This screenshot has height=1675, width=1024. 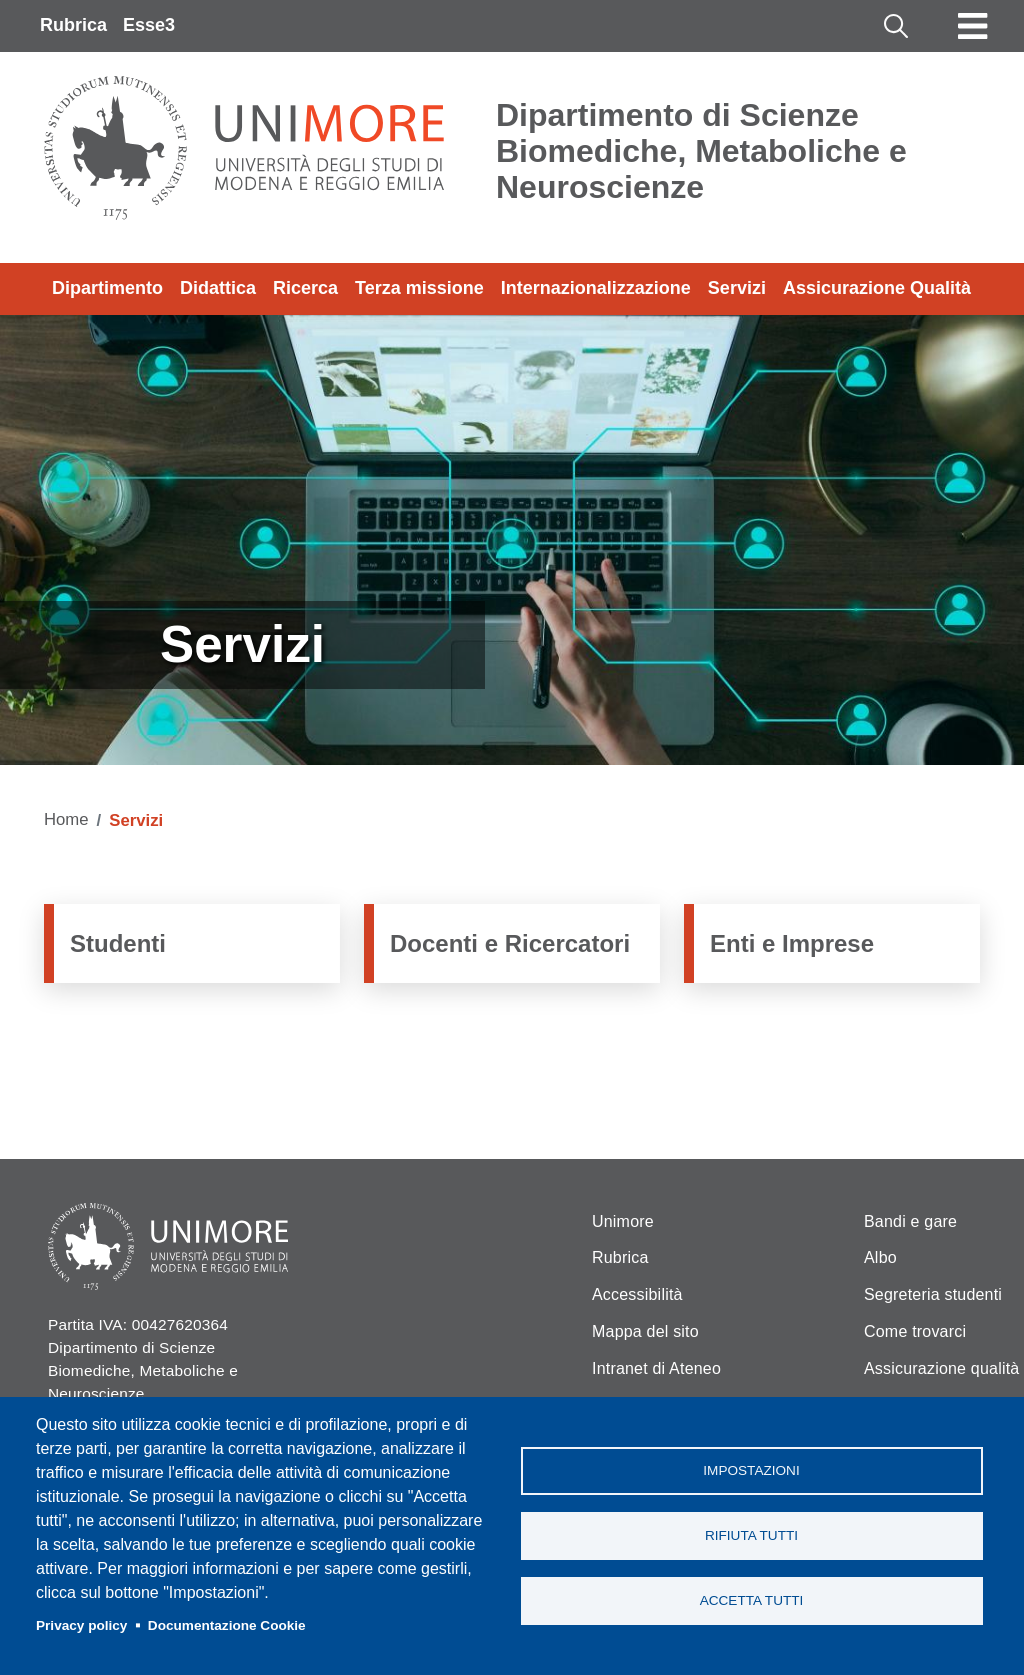 I want to click on Rubrica, so click(x=73, y=25).